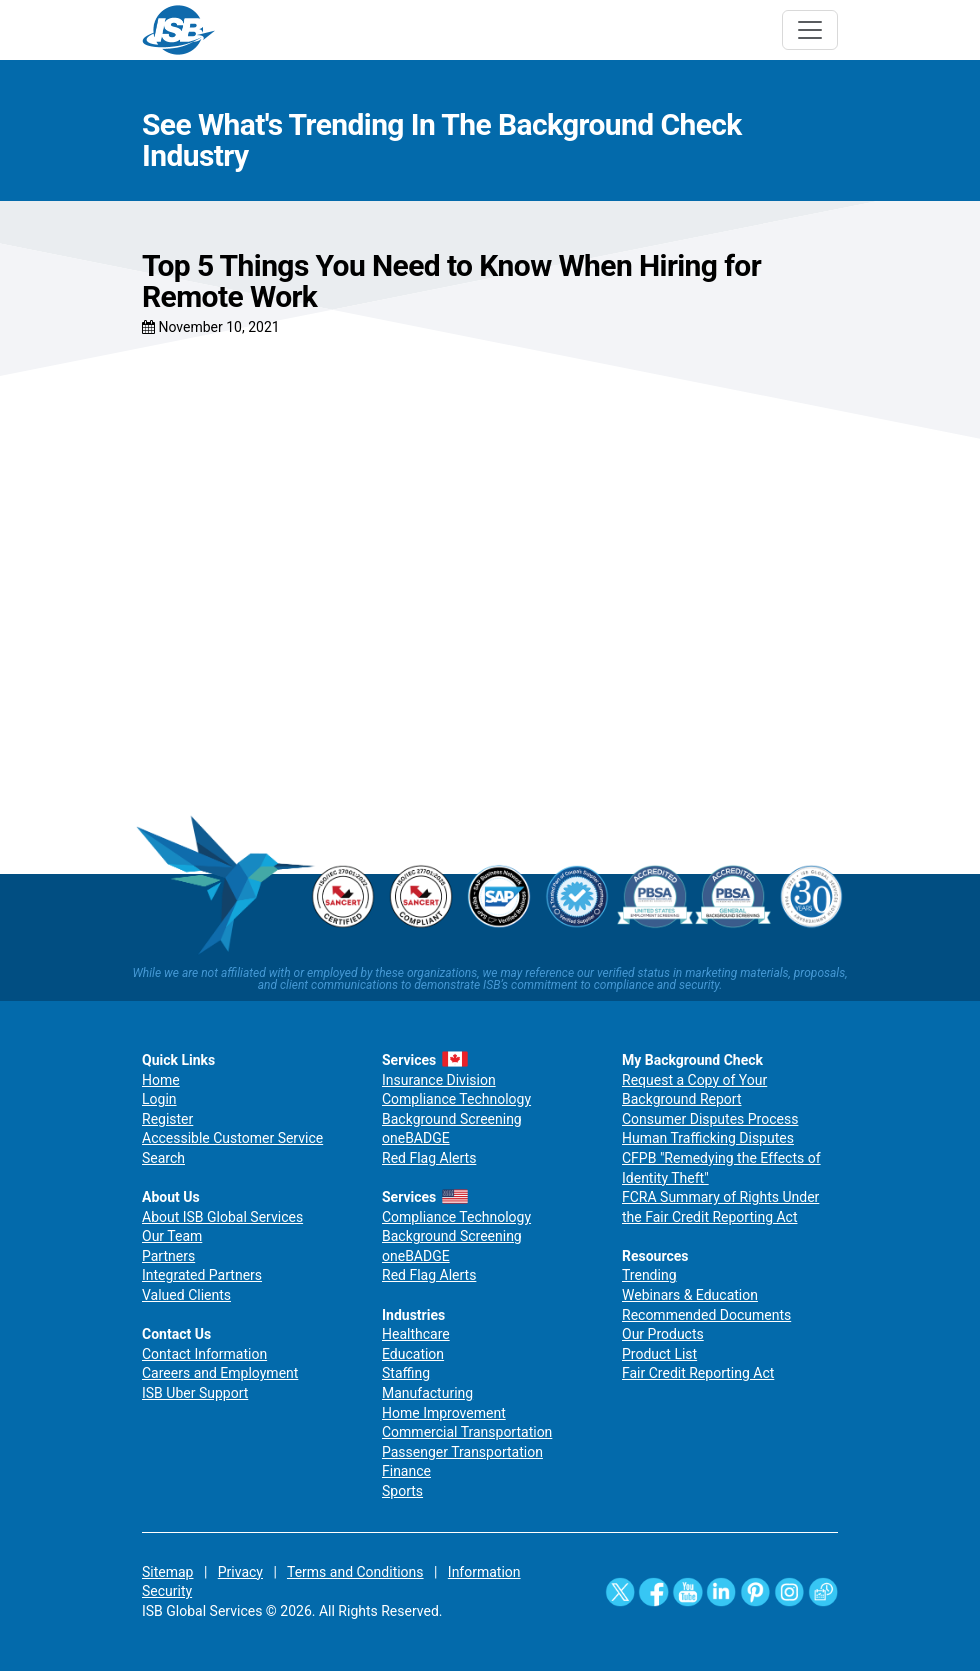 The width and height of the screenshot is (980, 1671). What do you see at coordinates (456, 1099) in the screenshot?
I see `Compliance Technology` at bounding box center [456, 1099].